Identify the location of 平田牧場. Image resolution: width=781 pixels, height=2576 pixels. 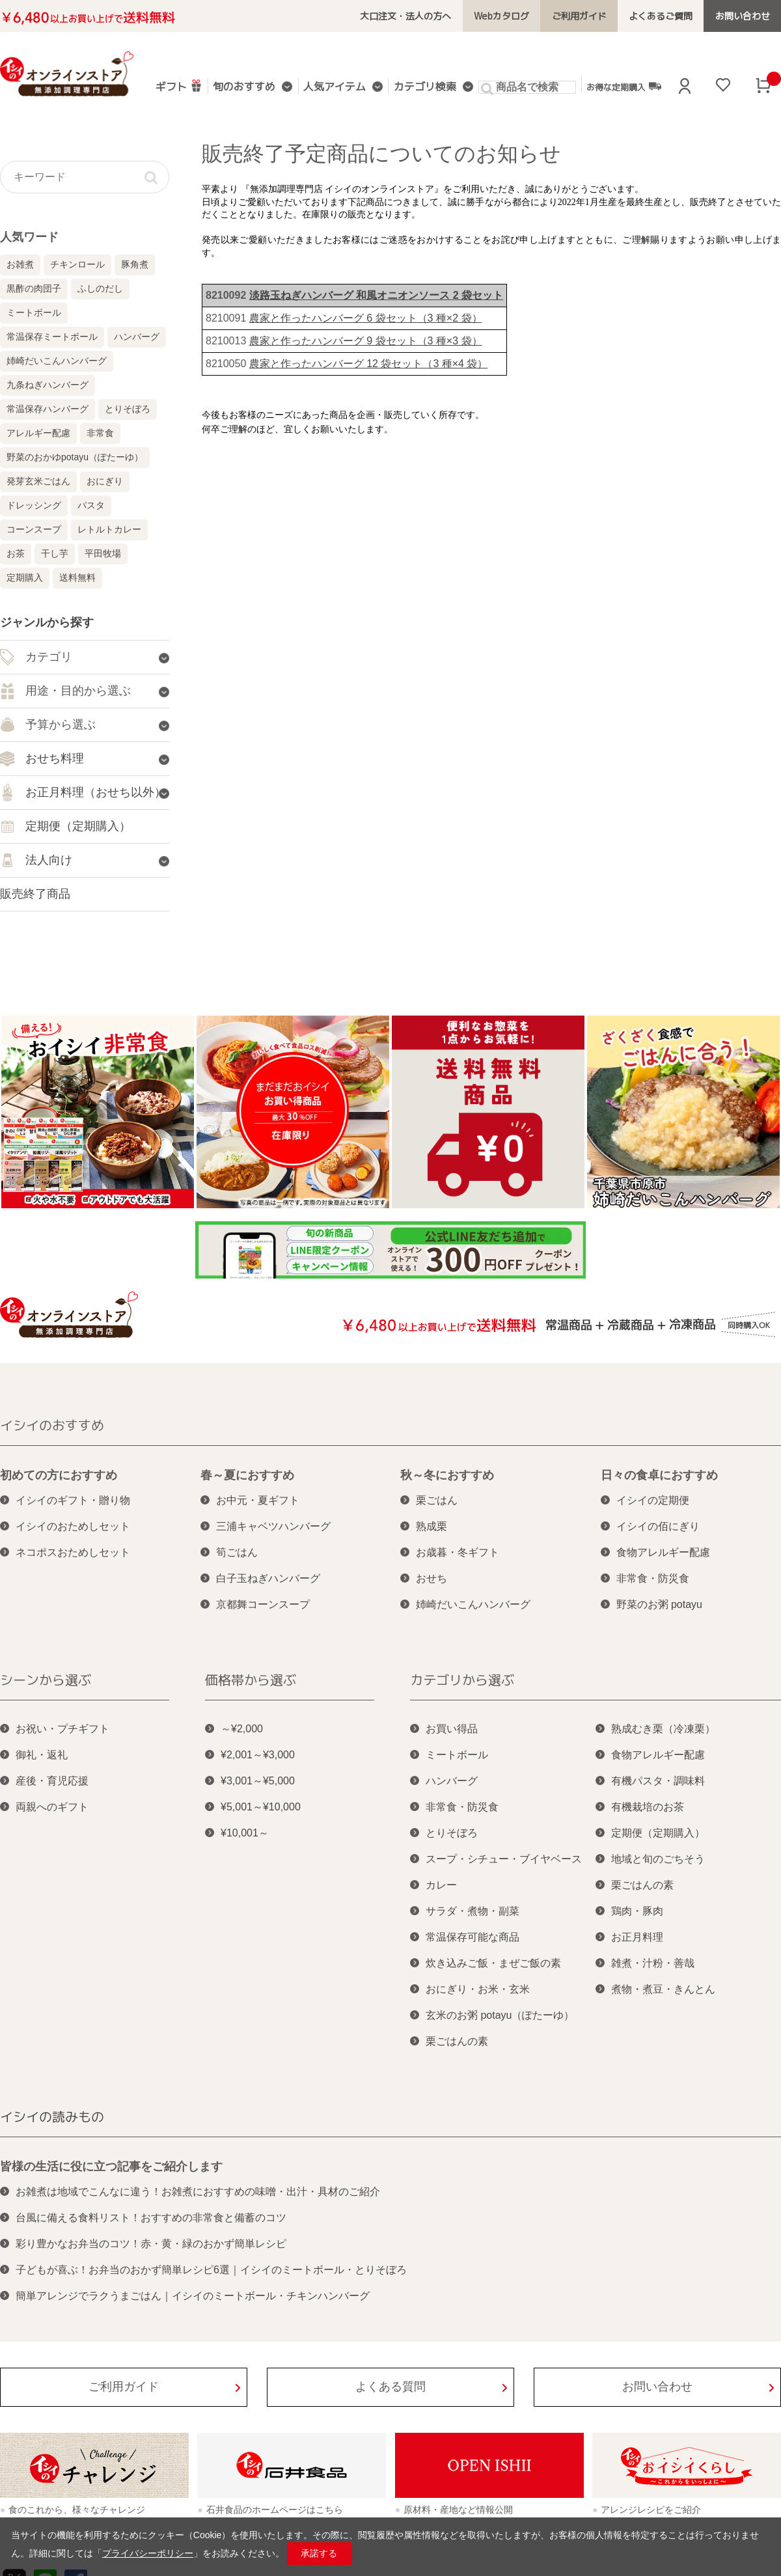
(103, 553).